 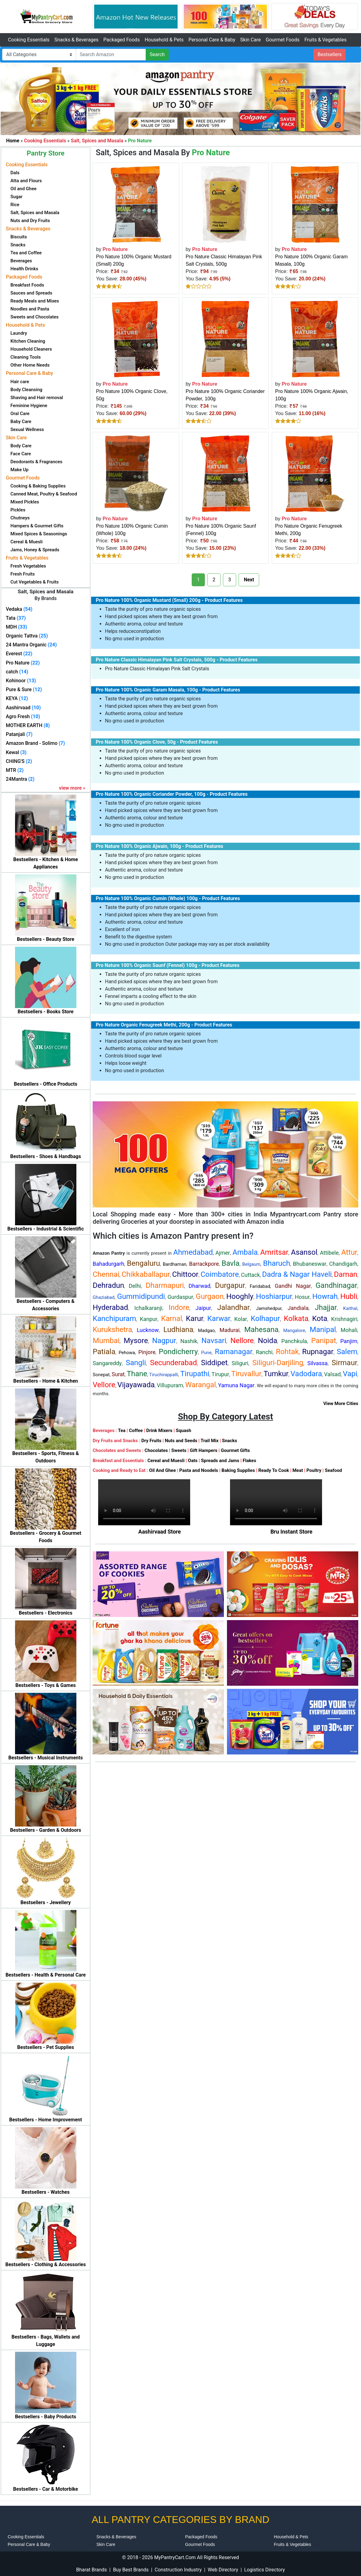 What do you see at coordinates (220, 1460) in the screenshot?
I see `Spreads and Jams` at bounding box center [220, 1460].